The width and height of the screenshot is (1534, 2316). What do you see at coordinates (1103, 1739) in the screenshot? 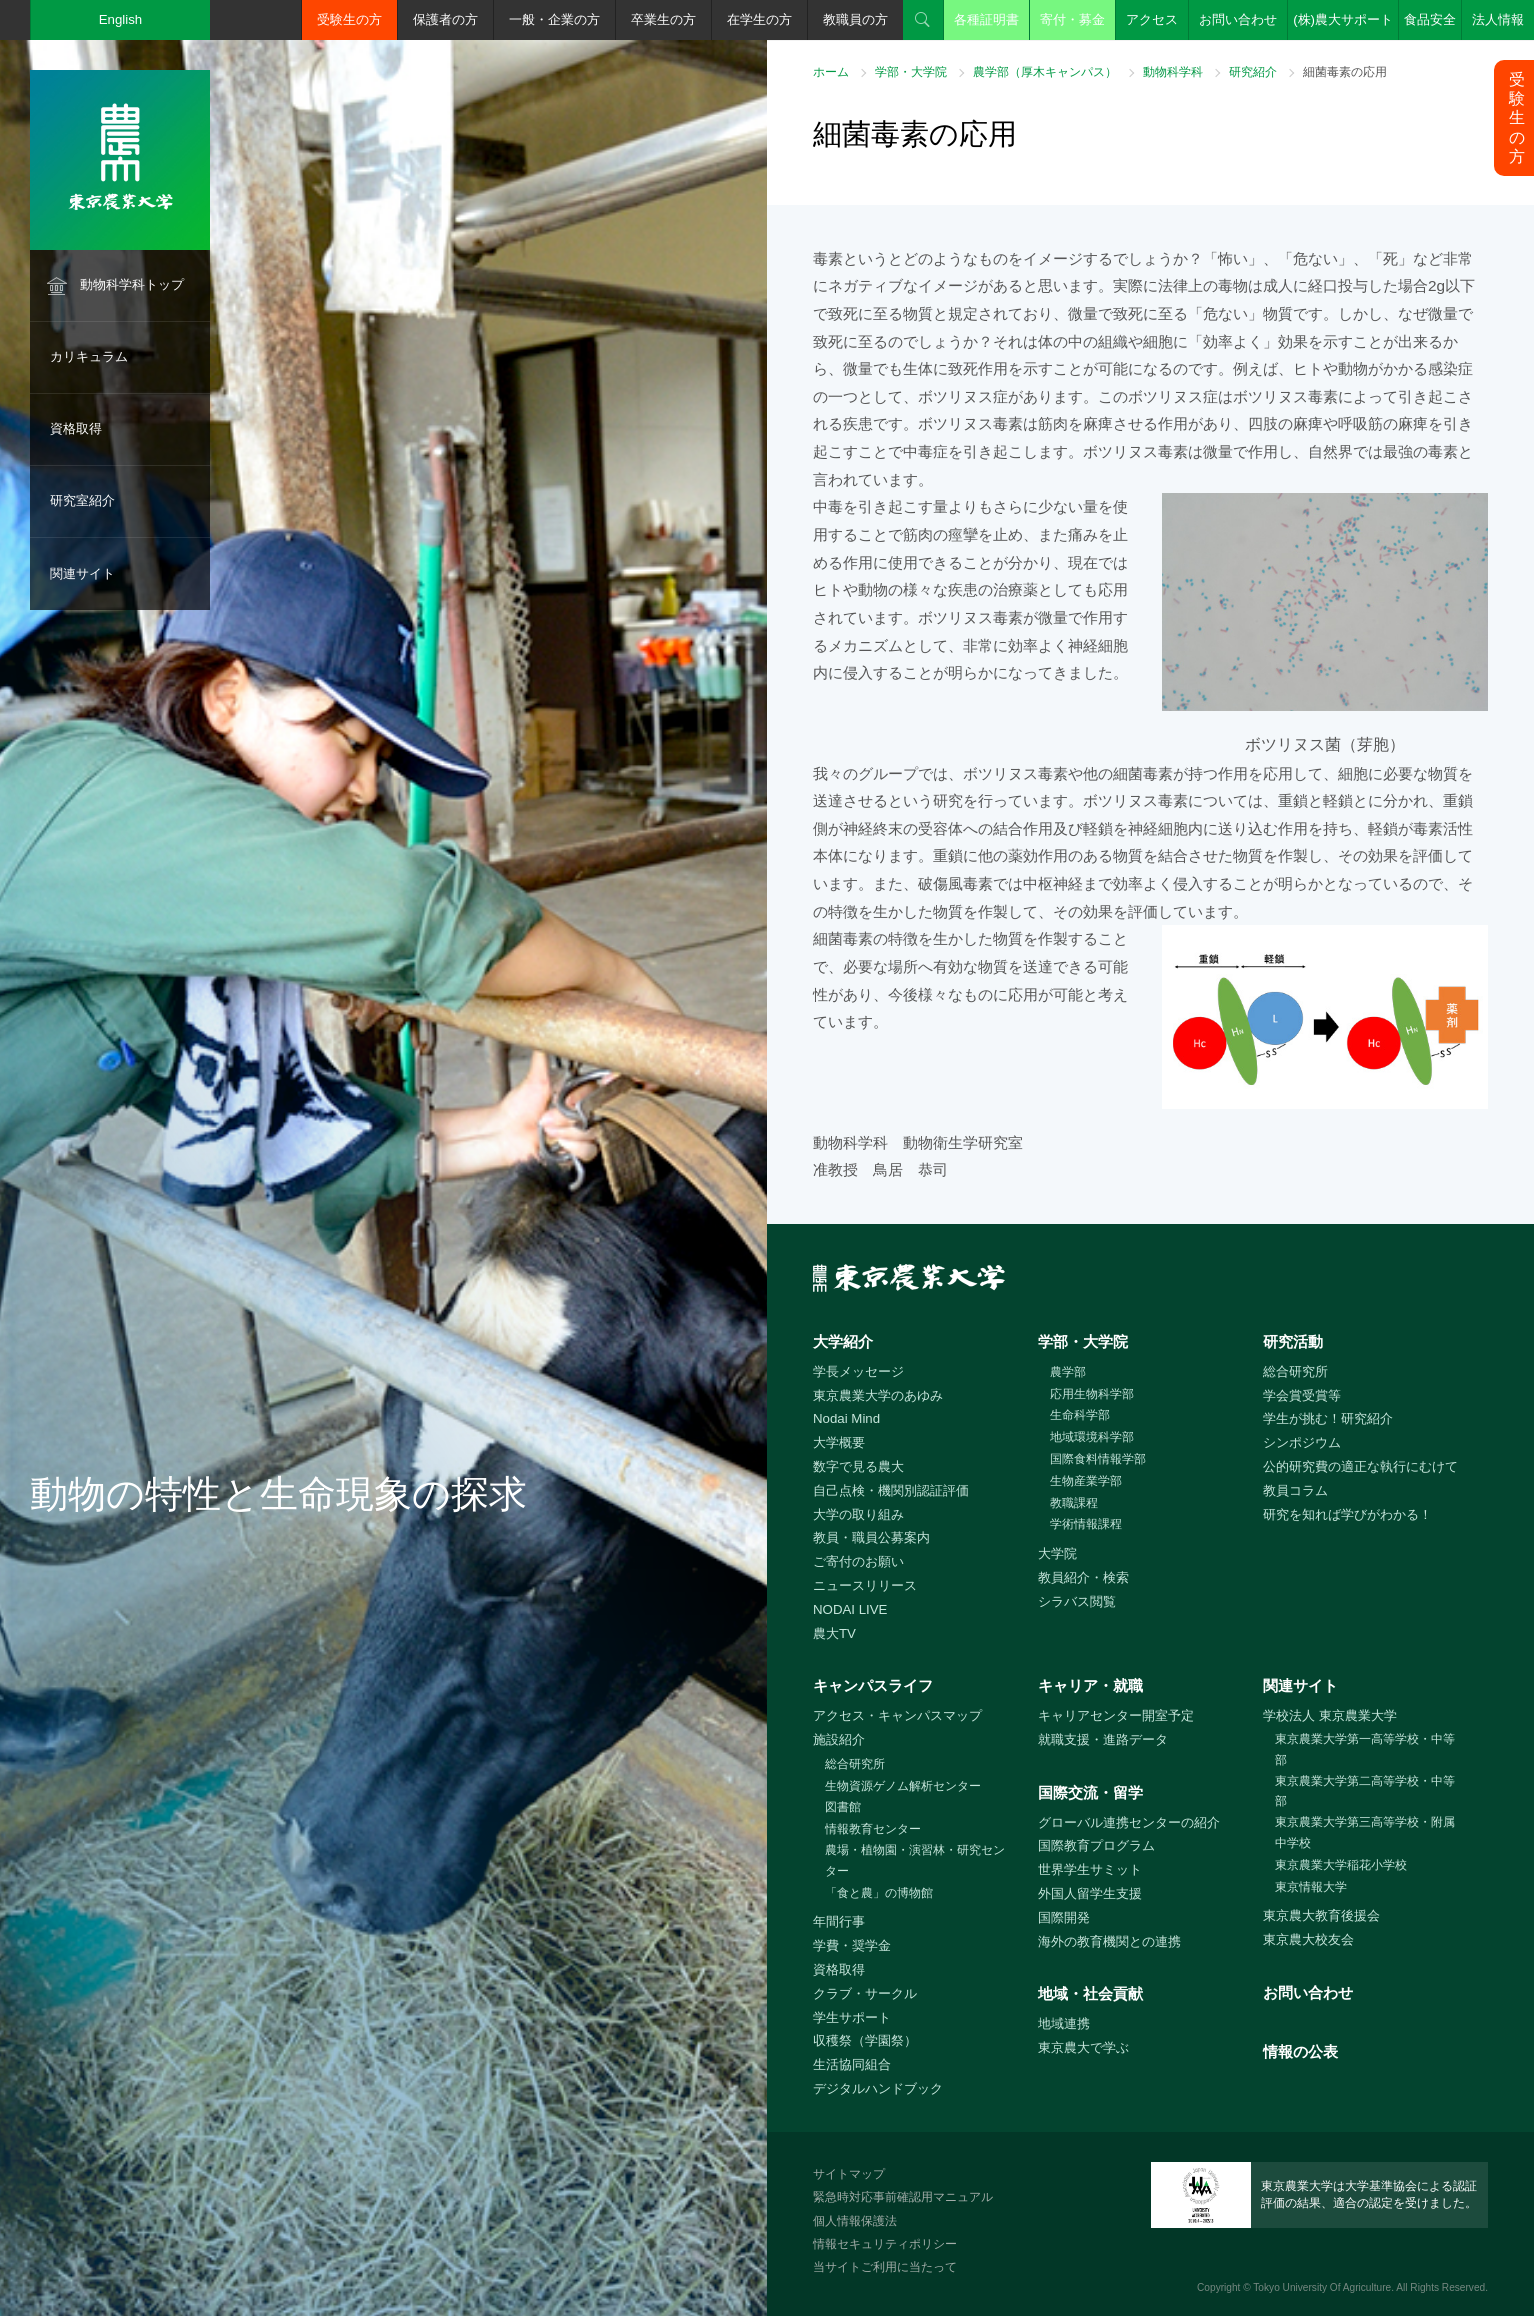
I see `就職支援・進路データ` at bounding box center [1103, 1739].